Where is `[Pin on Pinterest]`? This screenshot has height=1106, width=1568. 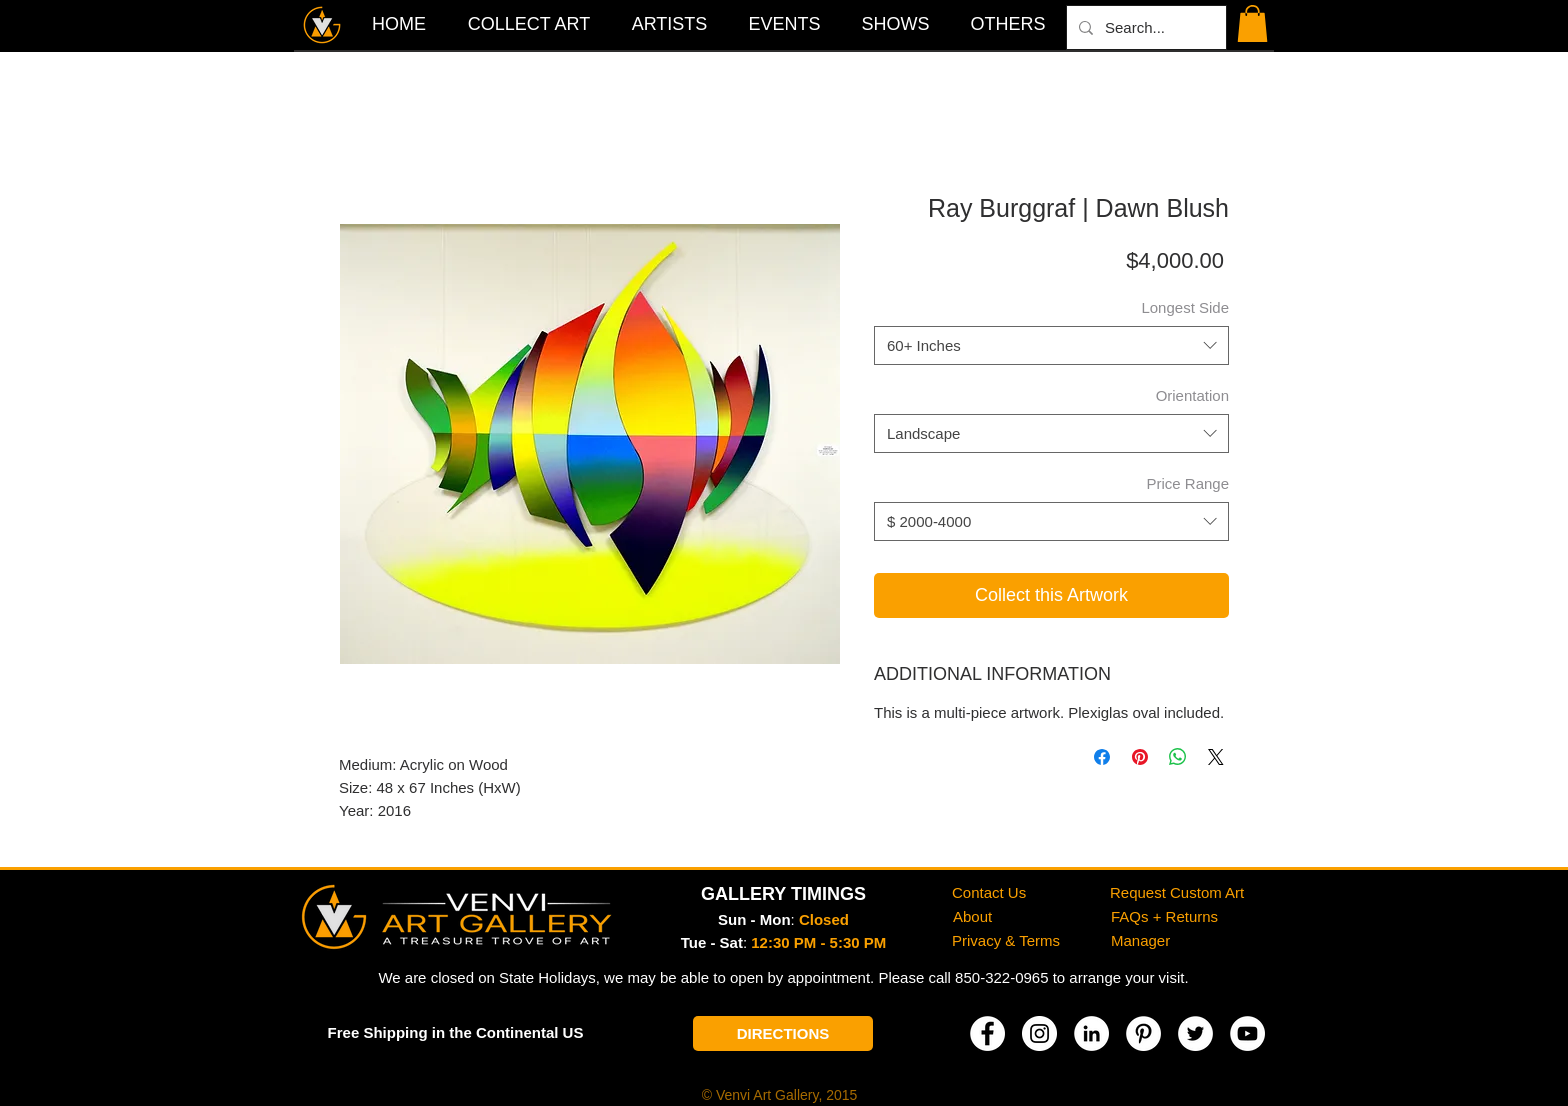 [Pin on Pinterest] is located at coordinates (1140, 757).